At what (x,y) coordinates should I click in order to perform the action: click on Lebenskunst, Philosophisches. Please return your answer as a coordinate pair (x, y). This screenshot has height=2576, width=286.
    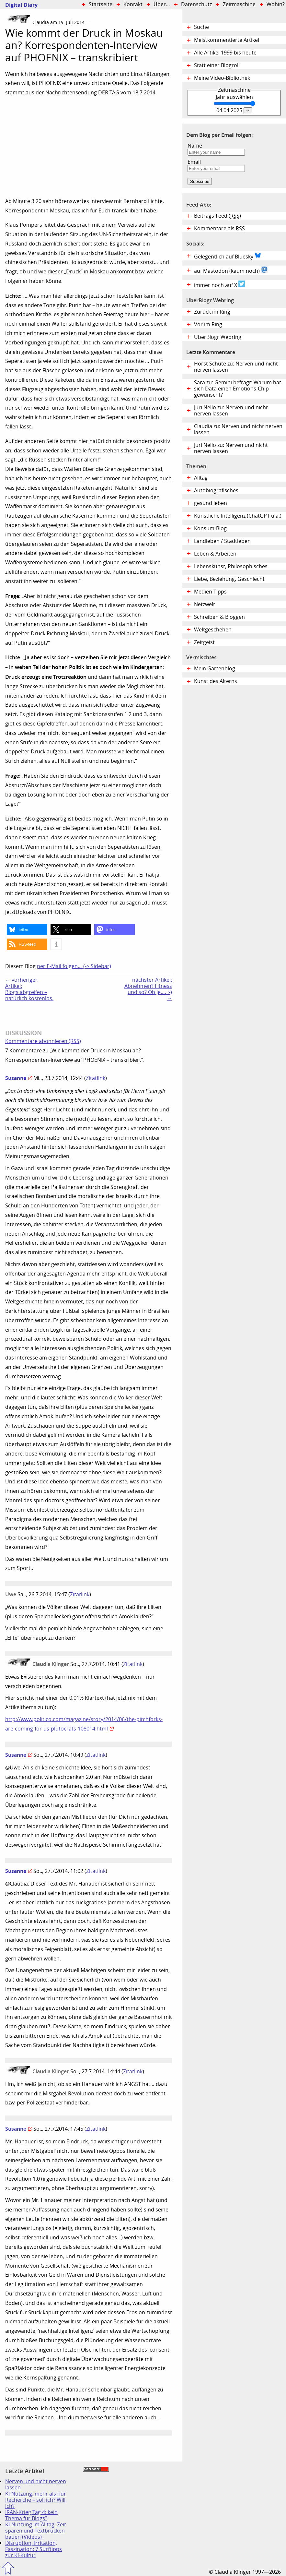
    Looking at the image, I should click on (231, 566).